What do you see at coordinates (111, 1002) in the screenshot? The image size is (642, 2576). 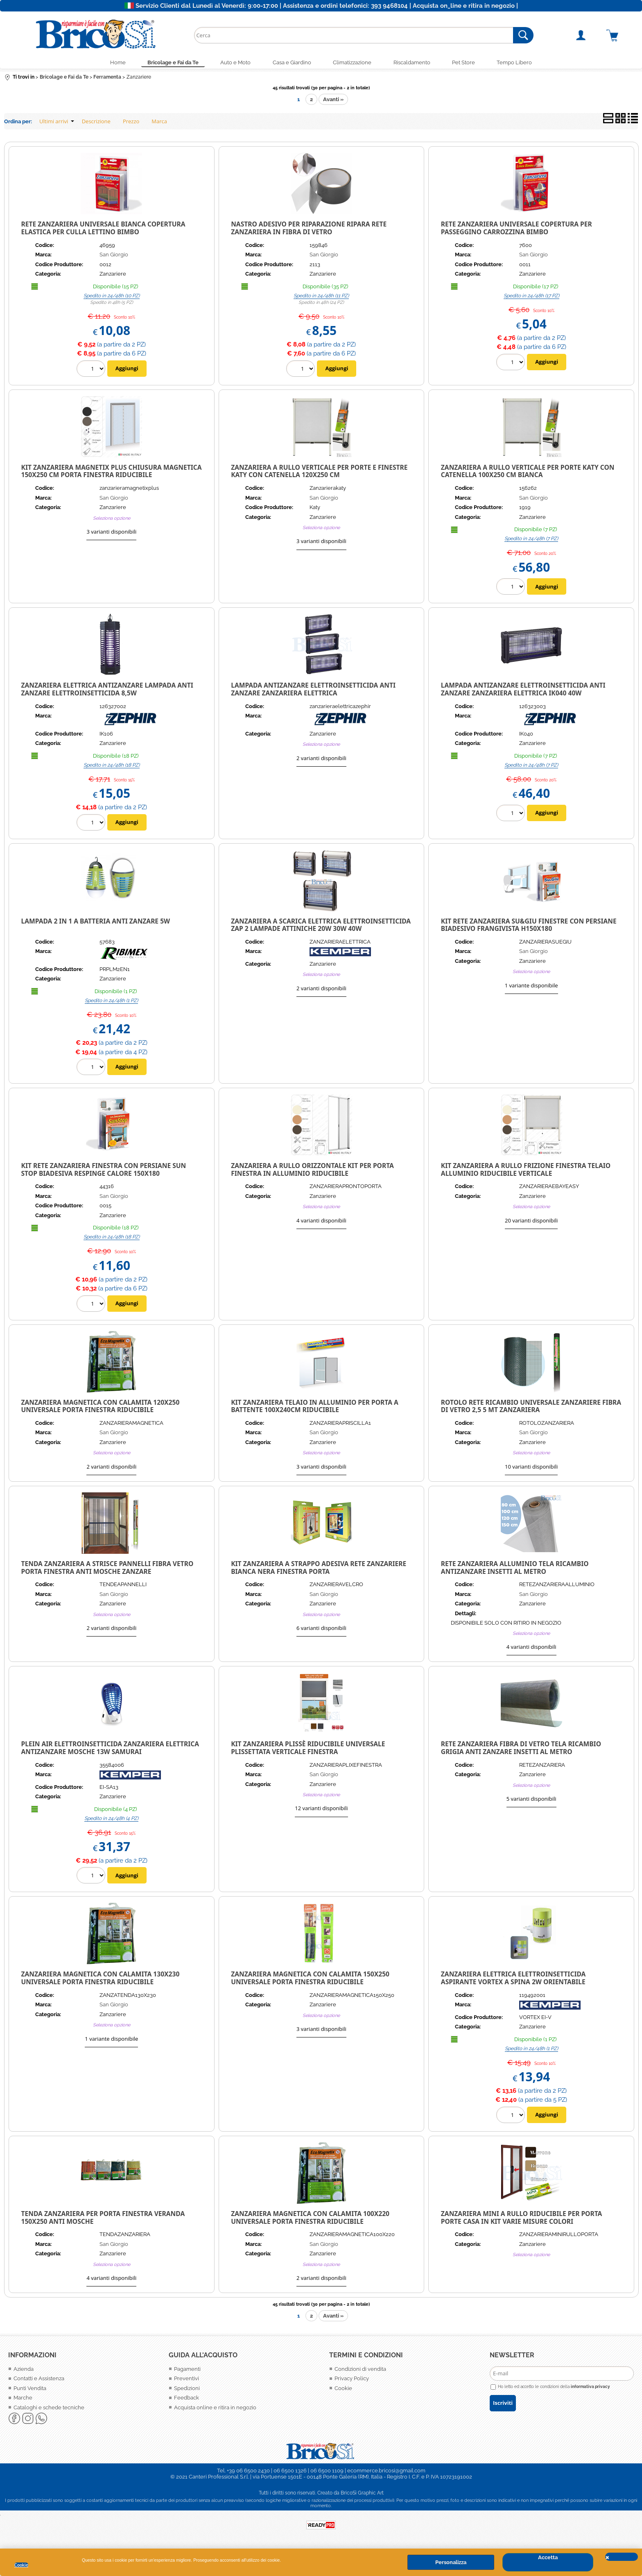 I see `Spedito in 24/48h (1 PZ)` at bounding box center [111, 1002].